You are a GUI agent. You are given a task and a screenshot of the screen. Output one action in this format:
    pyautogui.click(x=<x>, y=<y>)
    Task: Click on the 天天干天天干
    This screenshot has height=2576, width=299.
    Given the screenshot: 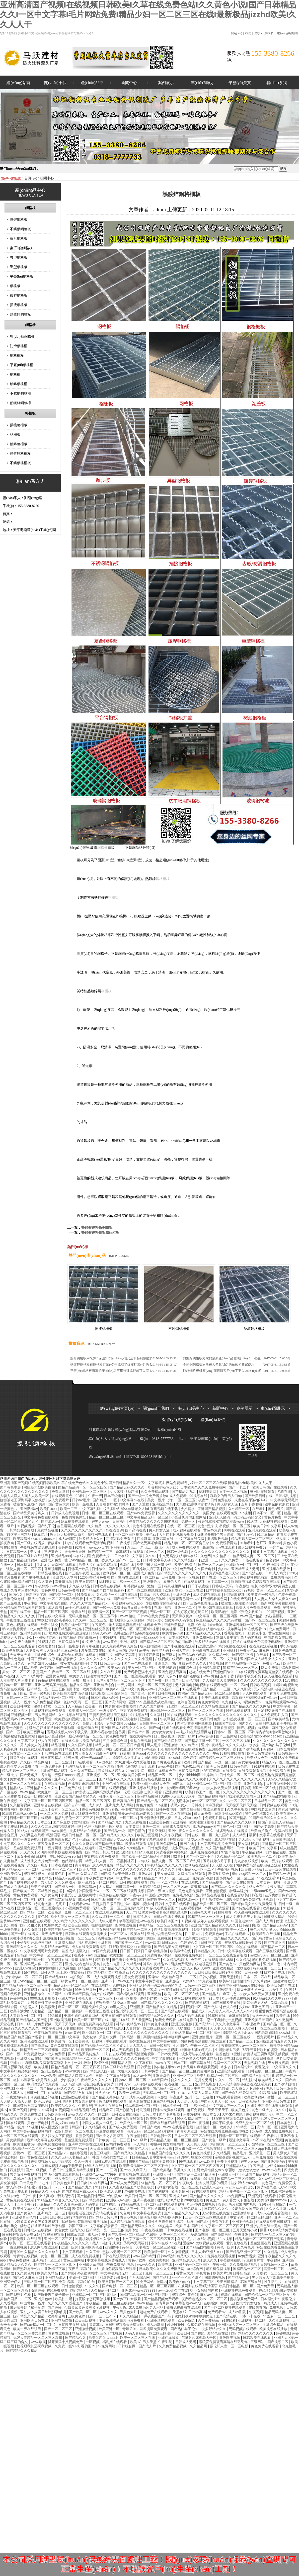 What is the action you would take?
    pyautogui.click(x=218, y=2110)
    